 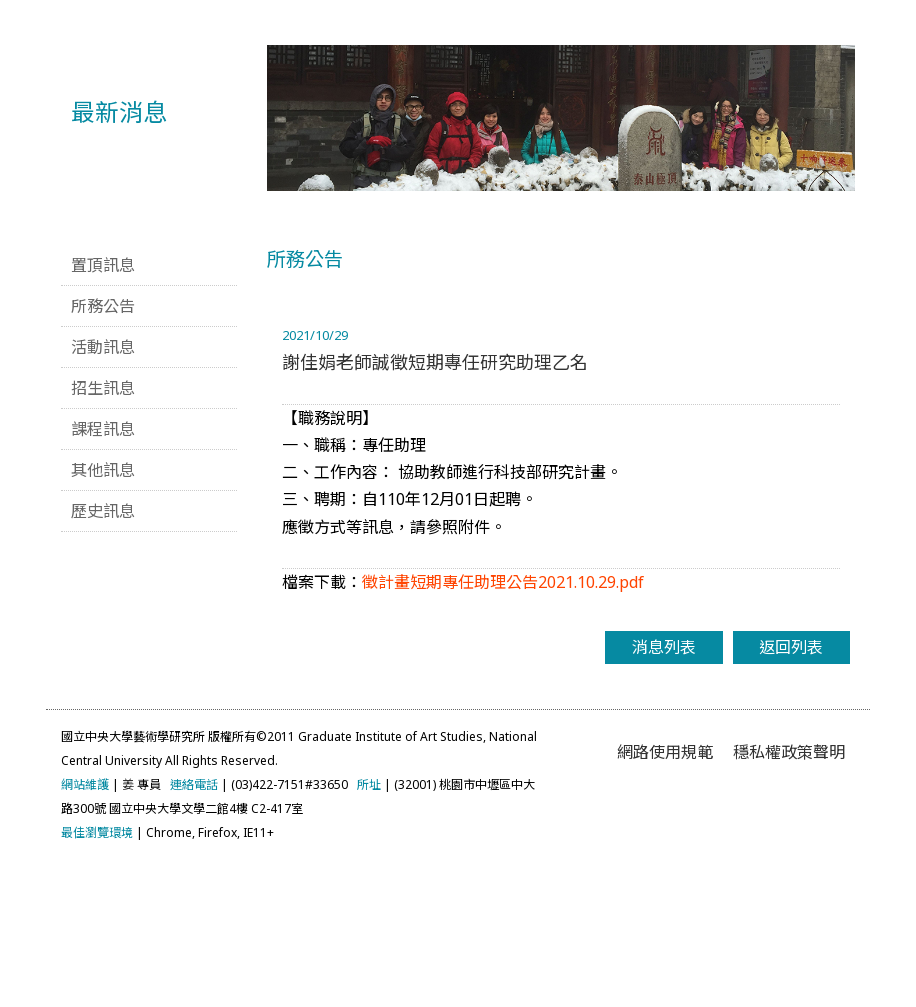 What do you see at coordinates (103, 525) in the screenshot?
I see `招生訊息` at bounding box center [103, 525].